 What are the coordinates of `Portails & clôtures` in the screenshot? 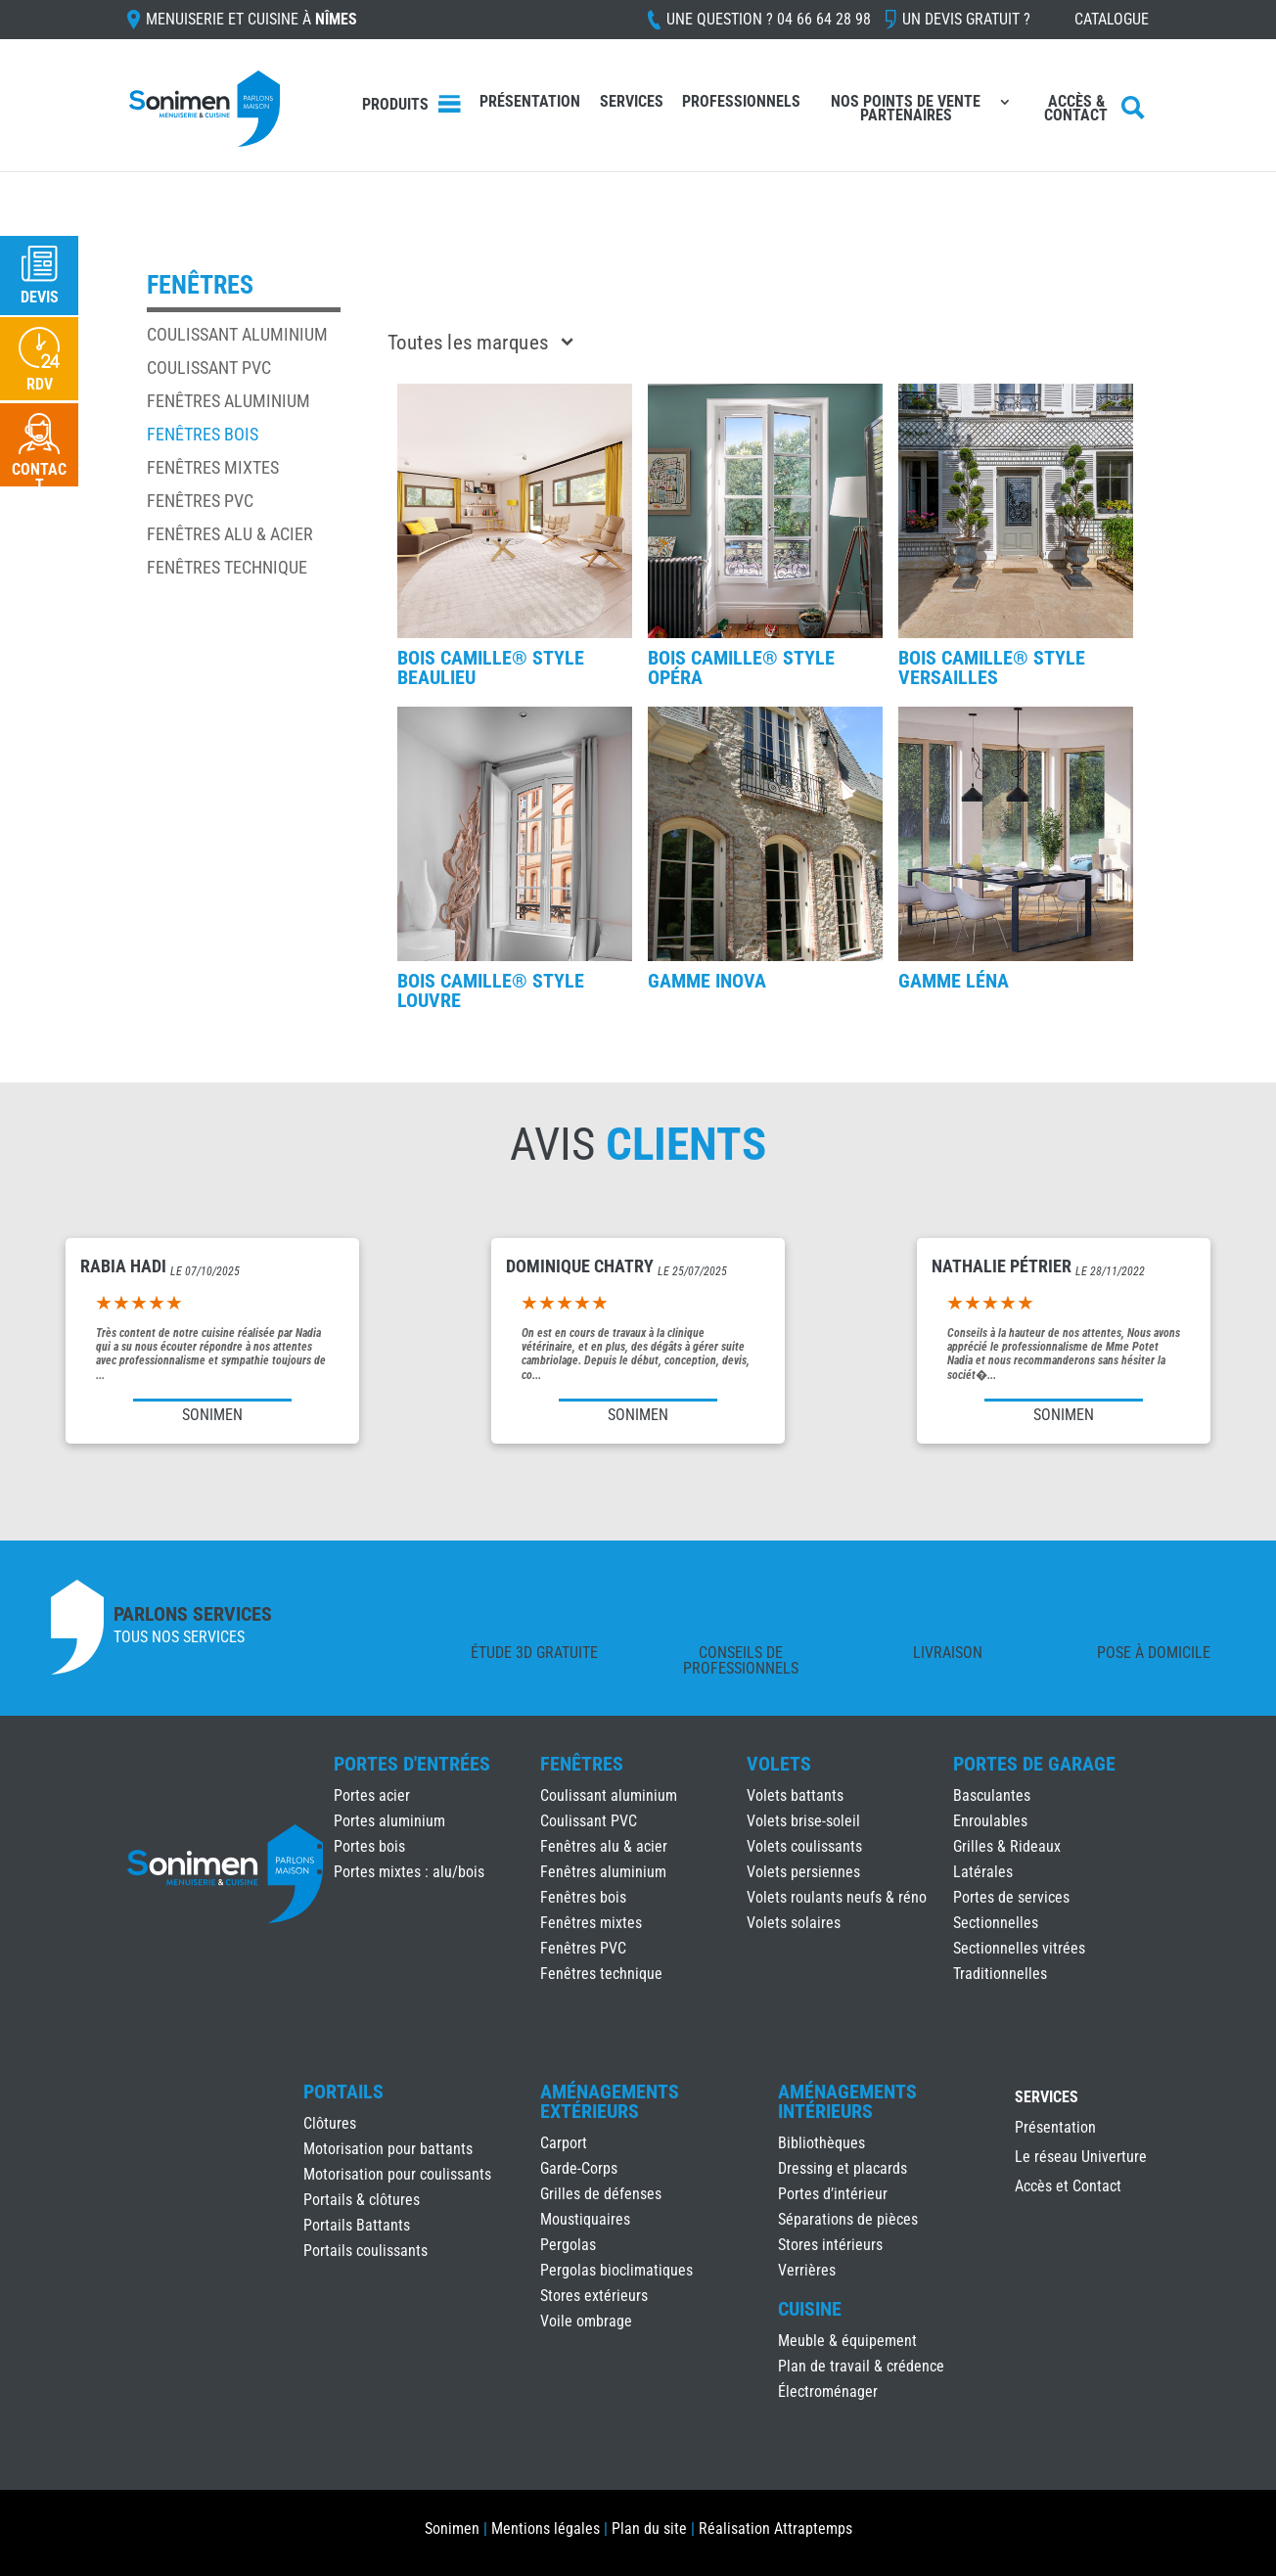 It's located at (361, 2199).